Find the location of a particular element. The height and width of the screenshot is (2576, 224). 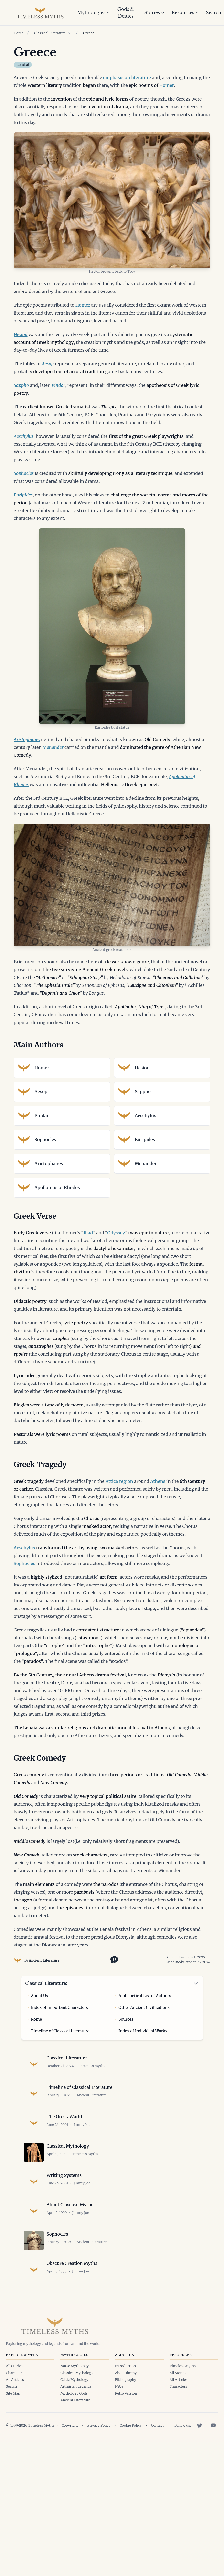

Iliad is located at coordinates (88, 1233).